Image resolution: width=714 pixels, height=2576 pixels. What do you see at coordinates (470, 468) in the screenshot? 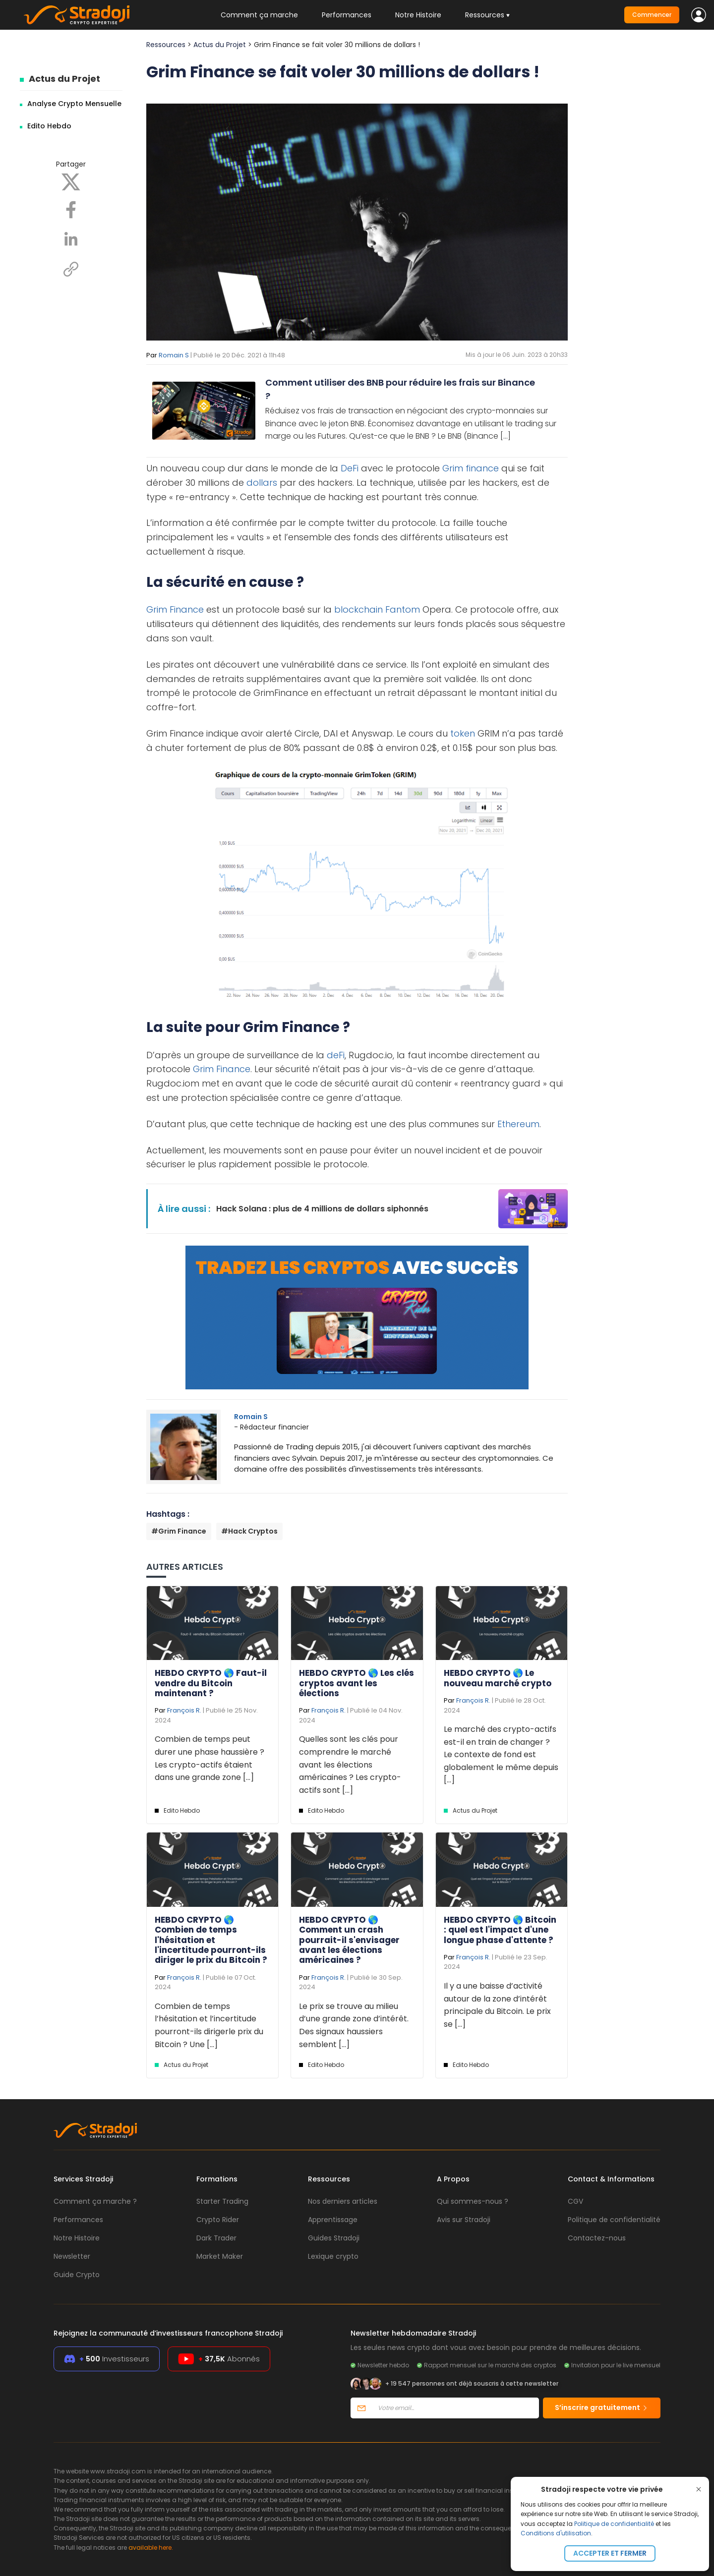
I see `Grim finance` at bounding box center [470, 468].